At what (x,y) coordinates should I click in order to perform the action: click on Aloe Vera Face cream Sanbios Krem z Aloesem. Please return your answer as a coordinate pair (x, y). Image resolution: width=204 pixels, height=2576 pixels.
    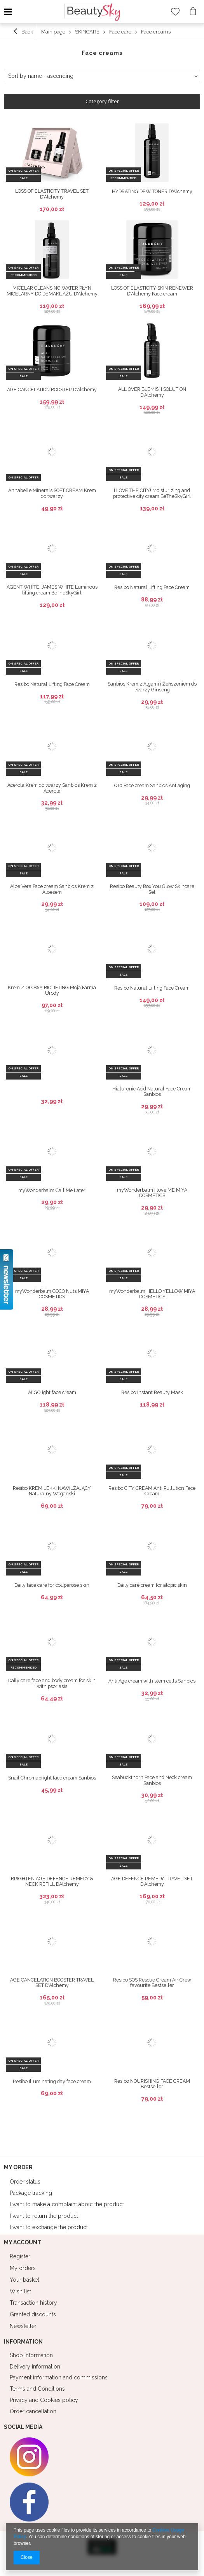
    Looking at the image, I should click on (52, 889).